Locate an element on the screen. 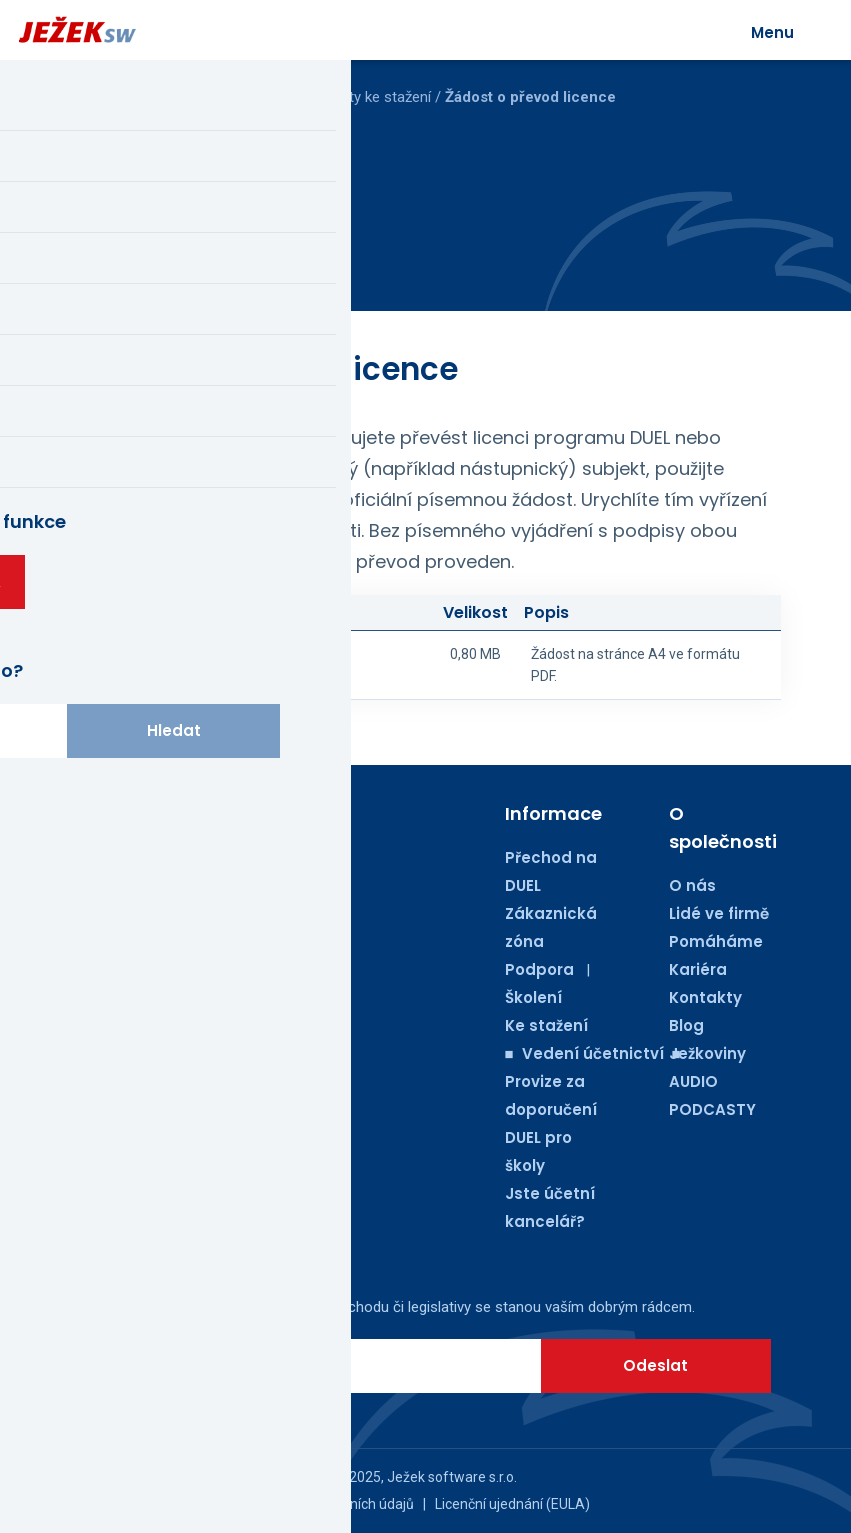 Image resolution: width=851 pixels, height=1533 pixels. Kariéra is located at coordinates (698, 969).